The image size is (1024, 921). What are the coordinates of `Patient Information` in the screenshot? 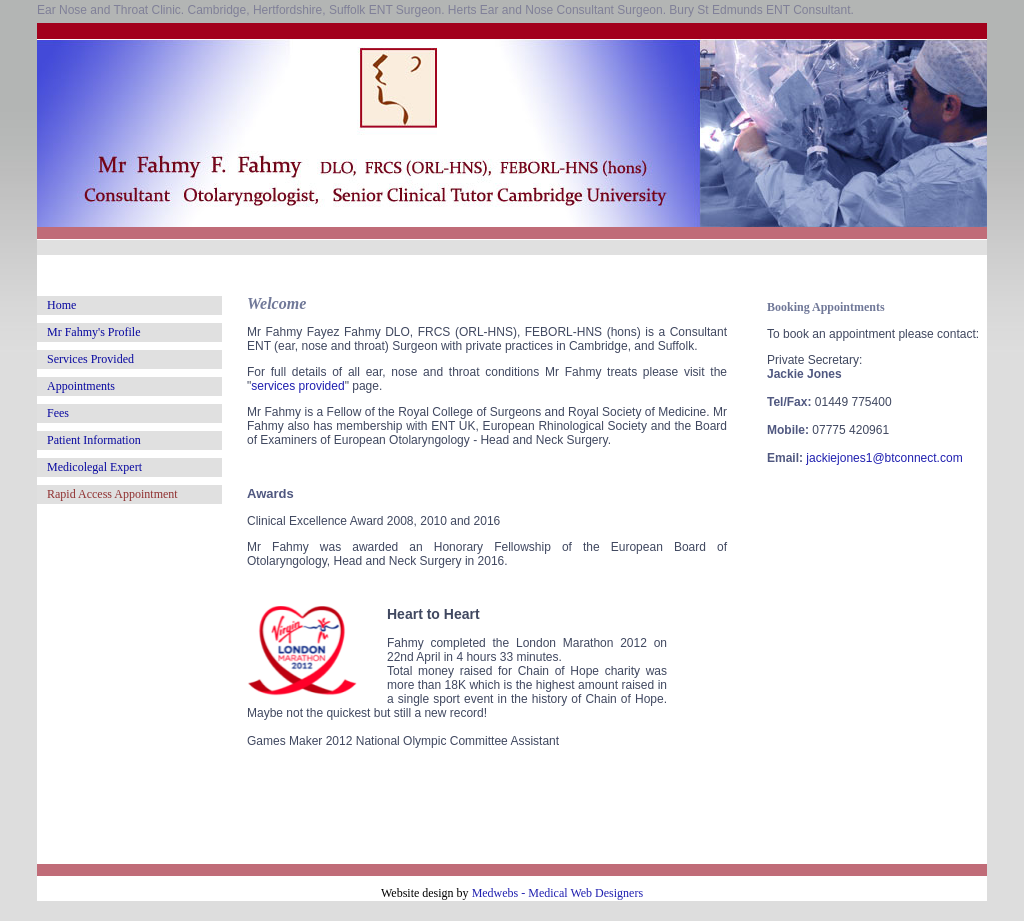 It's located at (94, 440).